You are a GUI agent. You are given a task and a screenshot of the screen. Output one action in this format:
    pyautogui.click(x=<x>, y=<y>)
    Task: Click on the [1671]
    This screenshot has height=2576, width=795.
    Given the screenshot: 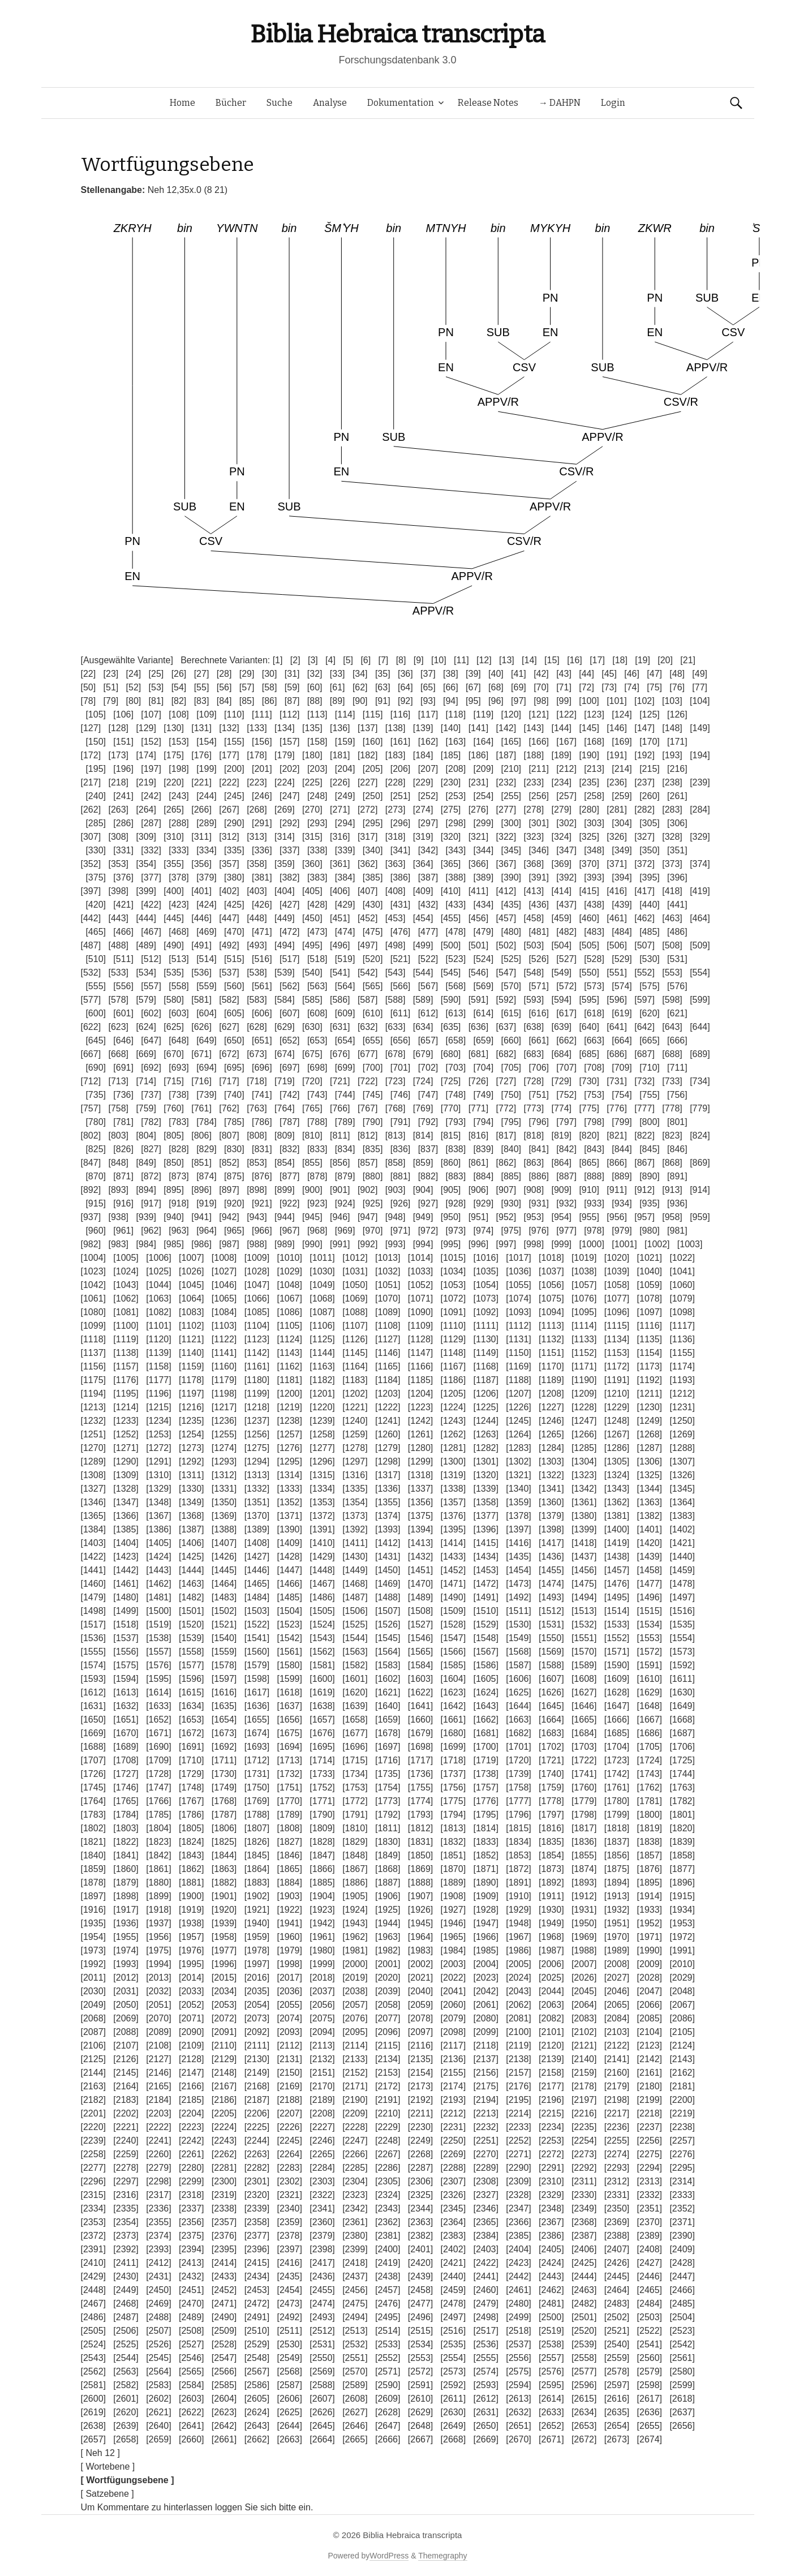 What is the action you would take?
    pyautogui.click(x=158, y=1733)
    